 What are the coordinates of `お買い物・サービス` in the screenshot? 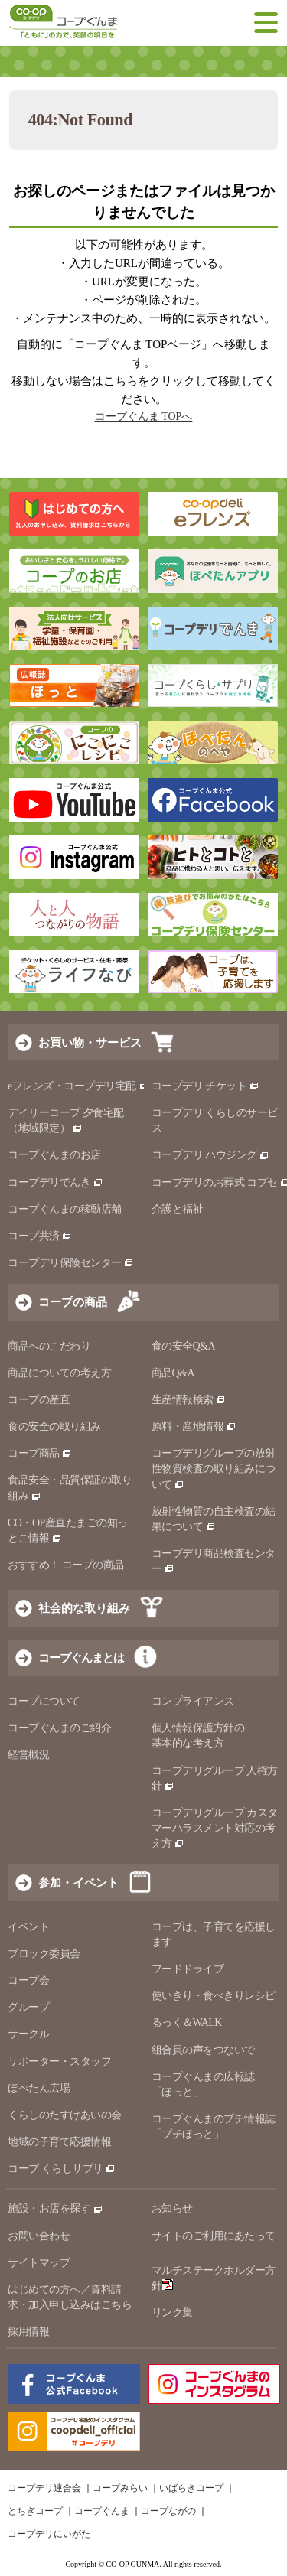 It's located at (90, 1042).